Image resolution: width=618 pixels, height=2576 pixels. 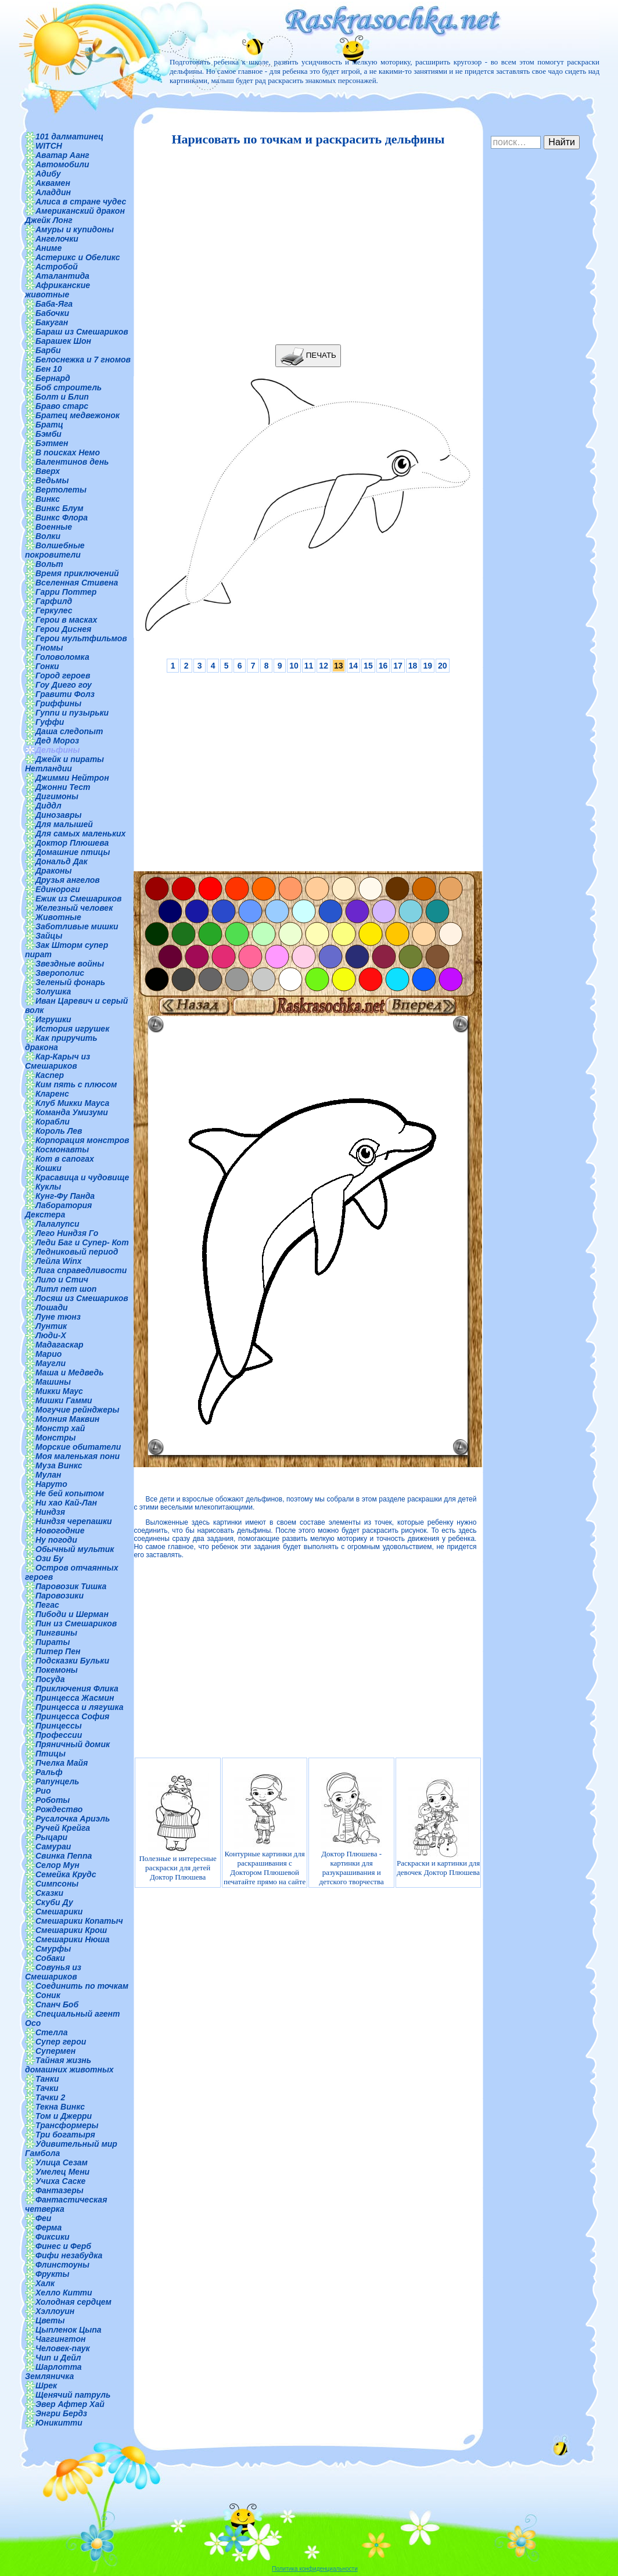 I want to click on Самураи, so click(x=53, y=1846).